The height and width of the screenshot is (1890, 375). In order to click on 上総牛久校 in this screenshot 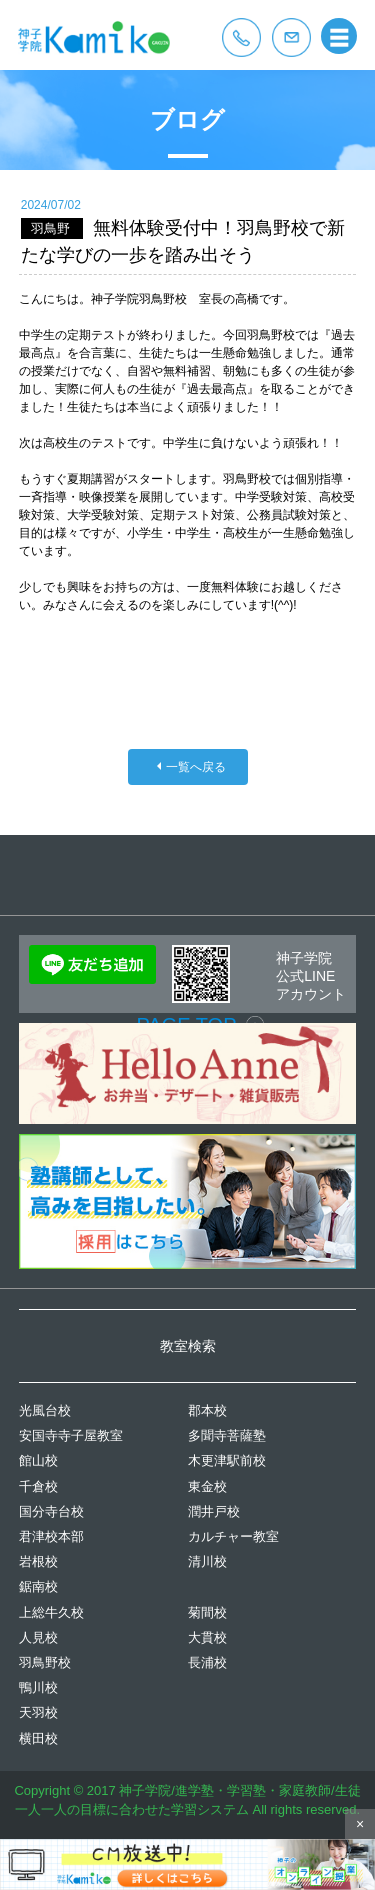, I will do `click(51, 1612)`.